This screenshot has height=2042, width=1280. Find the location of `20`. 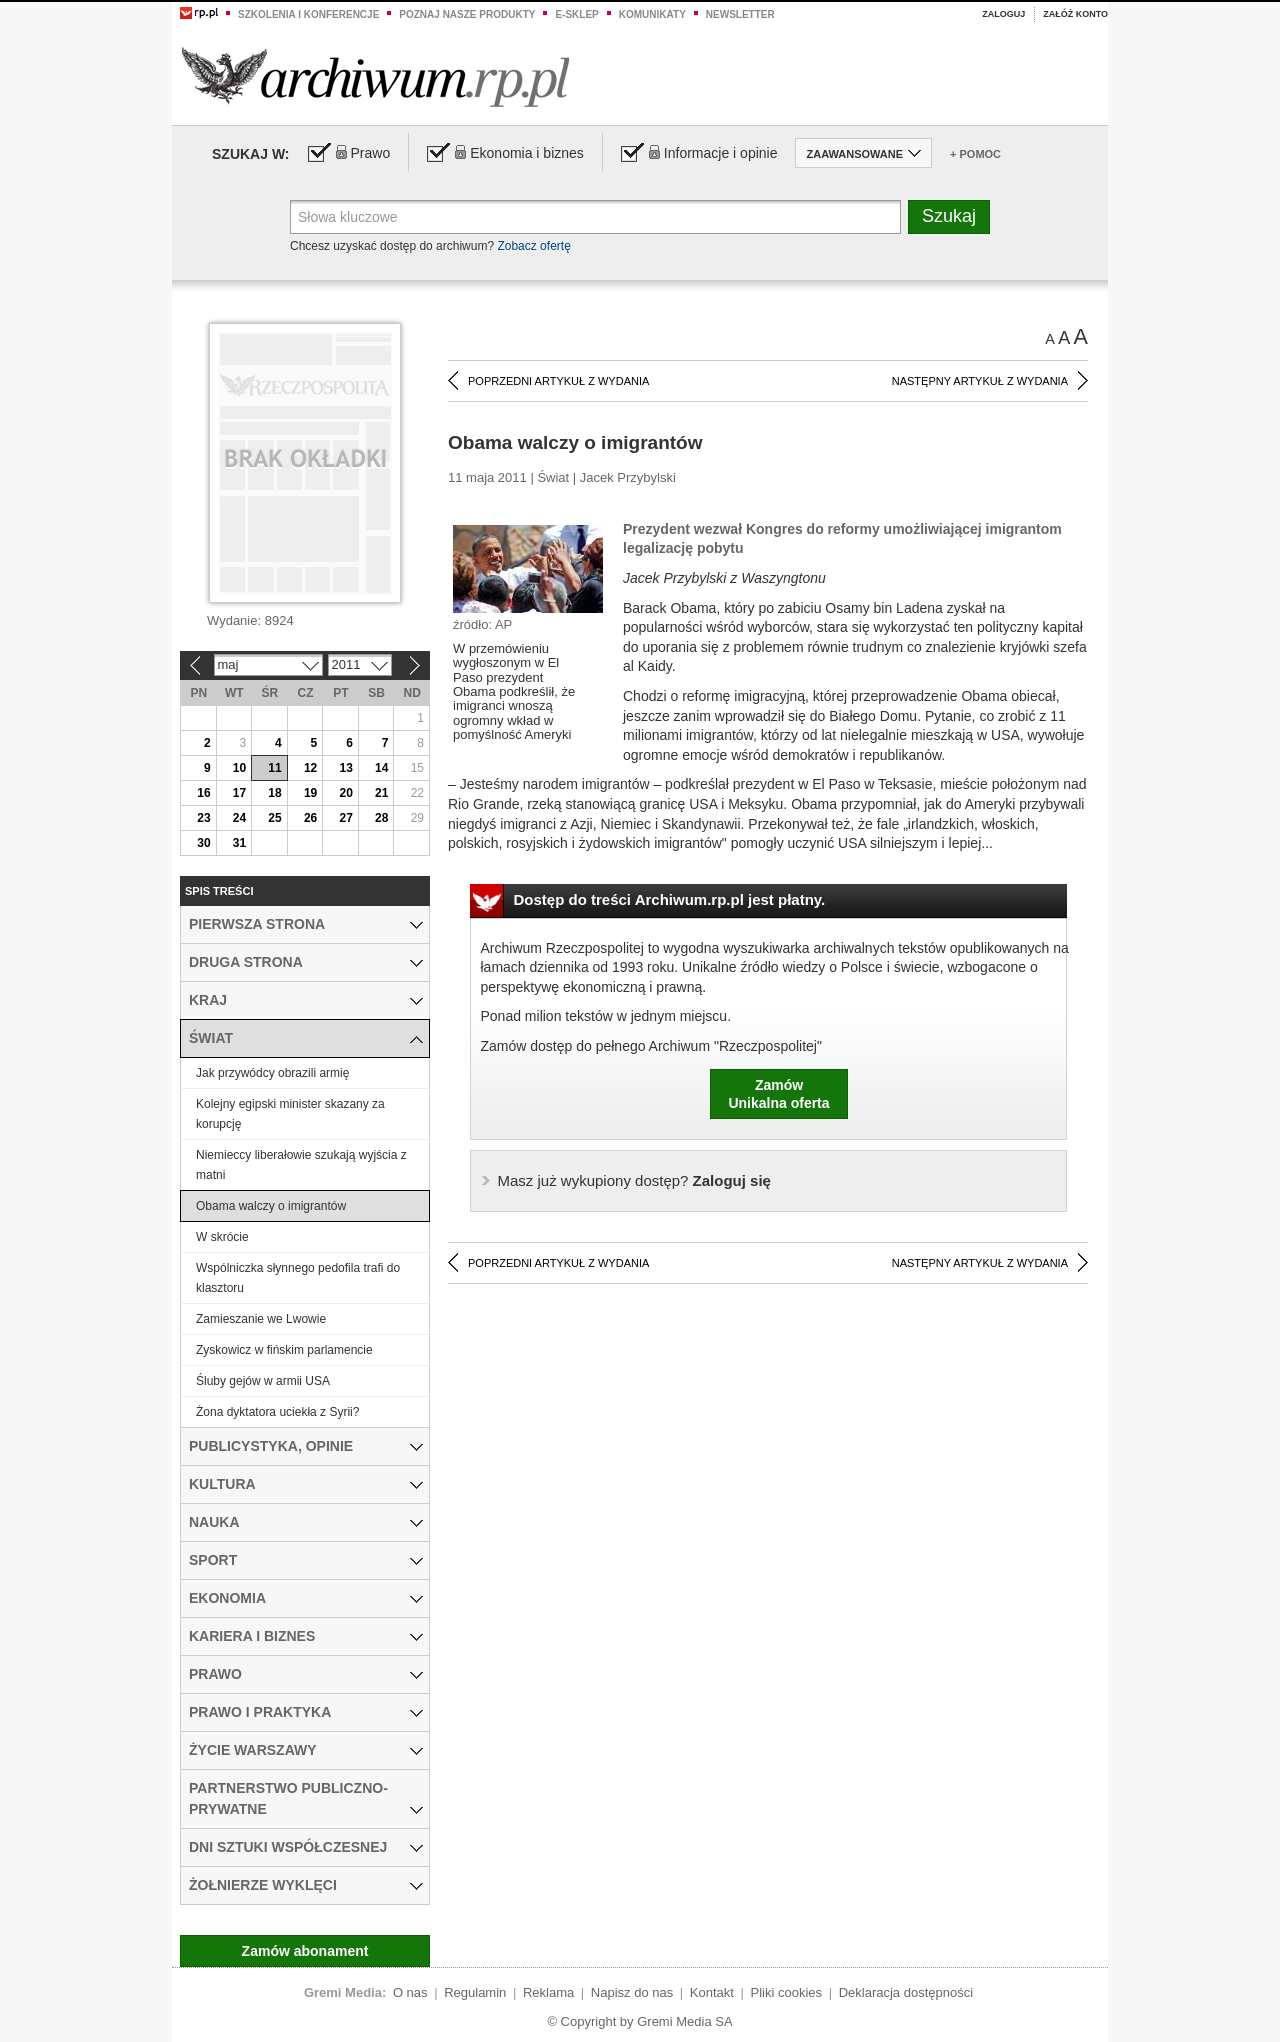

20 is located at coordinates (345, 793).